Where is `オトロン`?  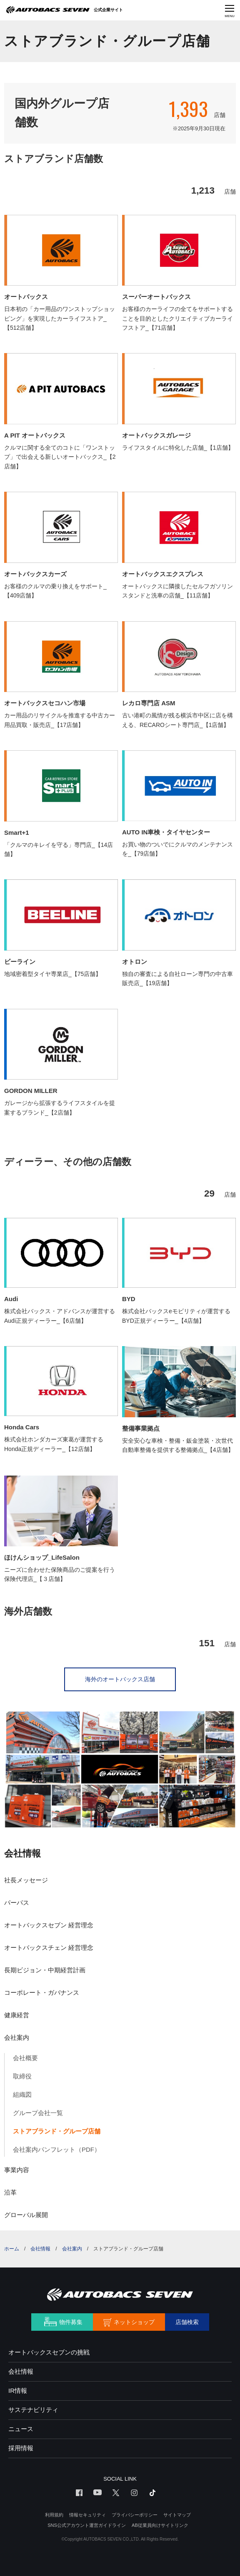 オトロン is located at coordinates (134, 961).